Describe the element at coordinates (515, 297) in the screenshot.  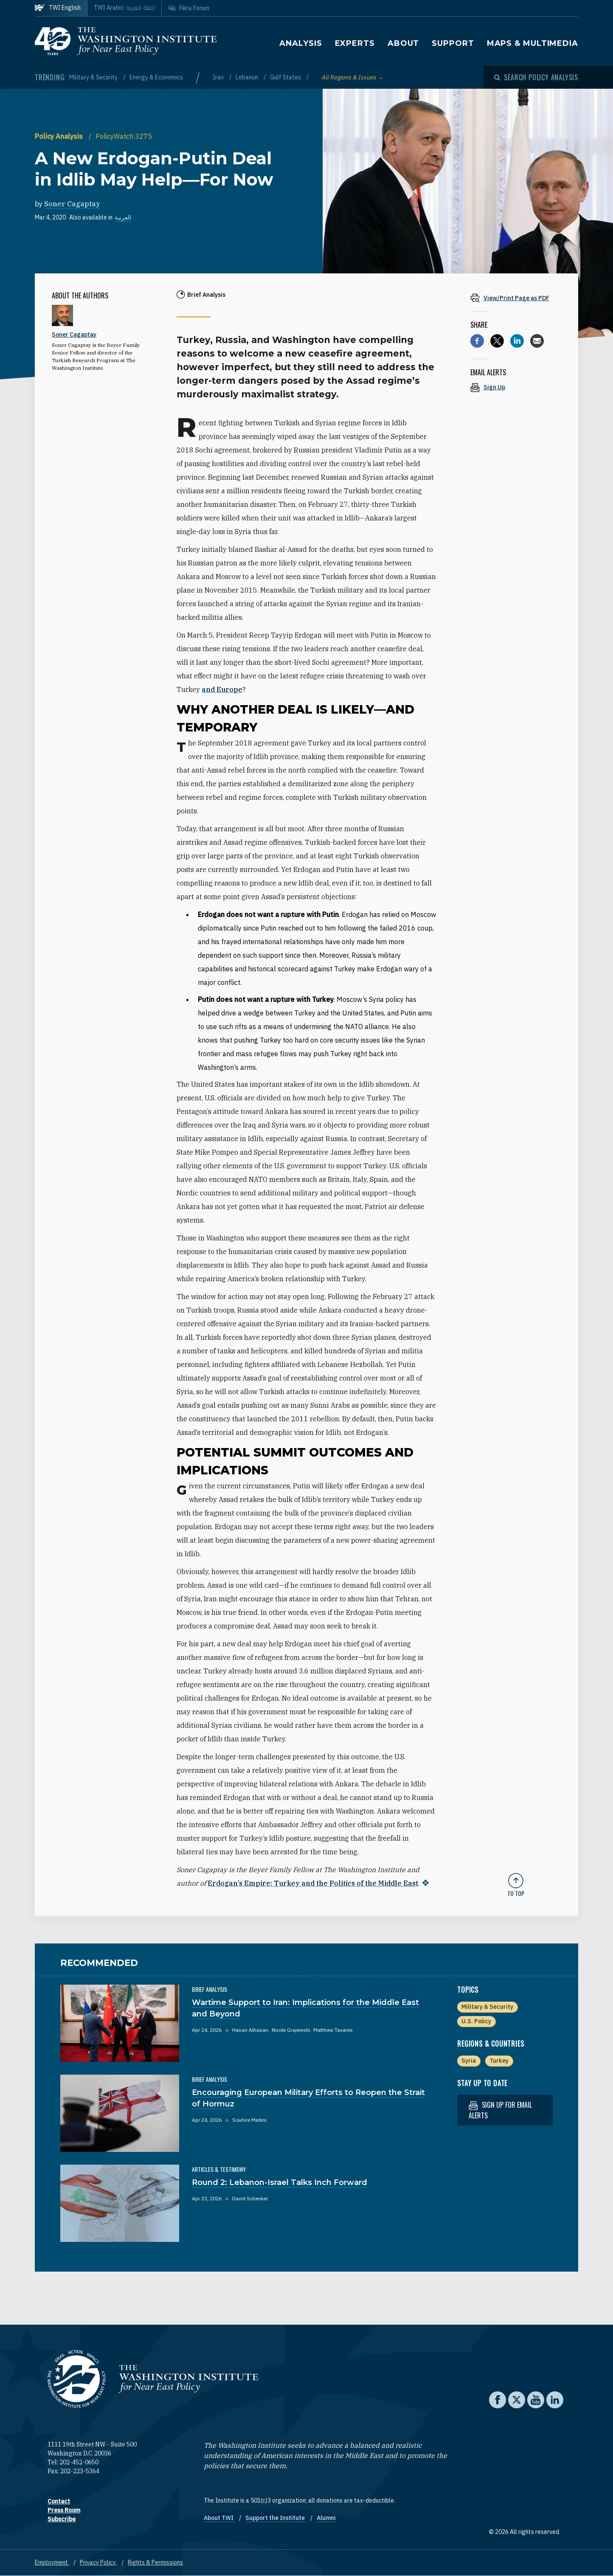
I see `[View inline PDF of article: A New Erdogan-Putin Deal in Idlib May Help—For Now]` at that location.